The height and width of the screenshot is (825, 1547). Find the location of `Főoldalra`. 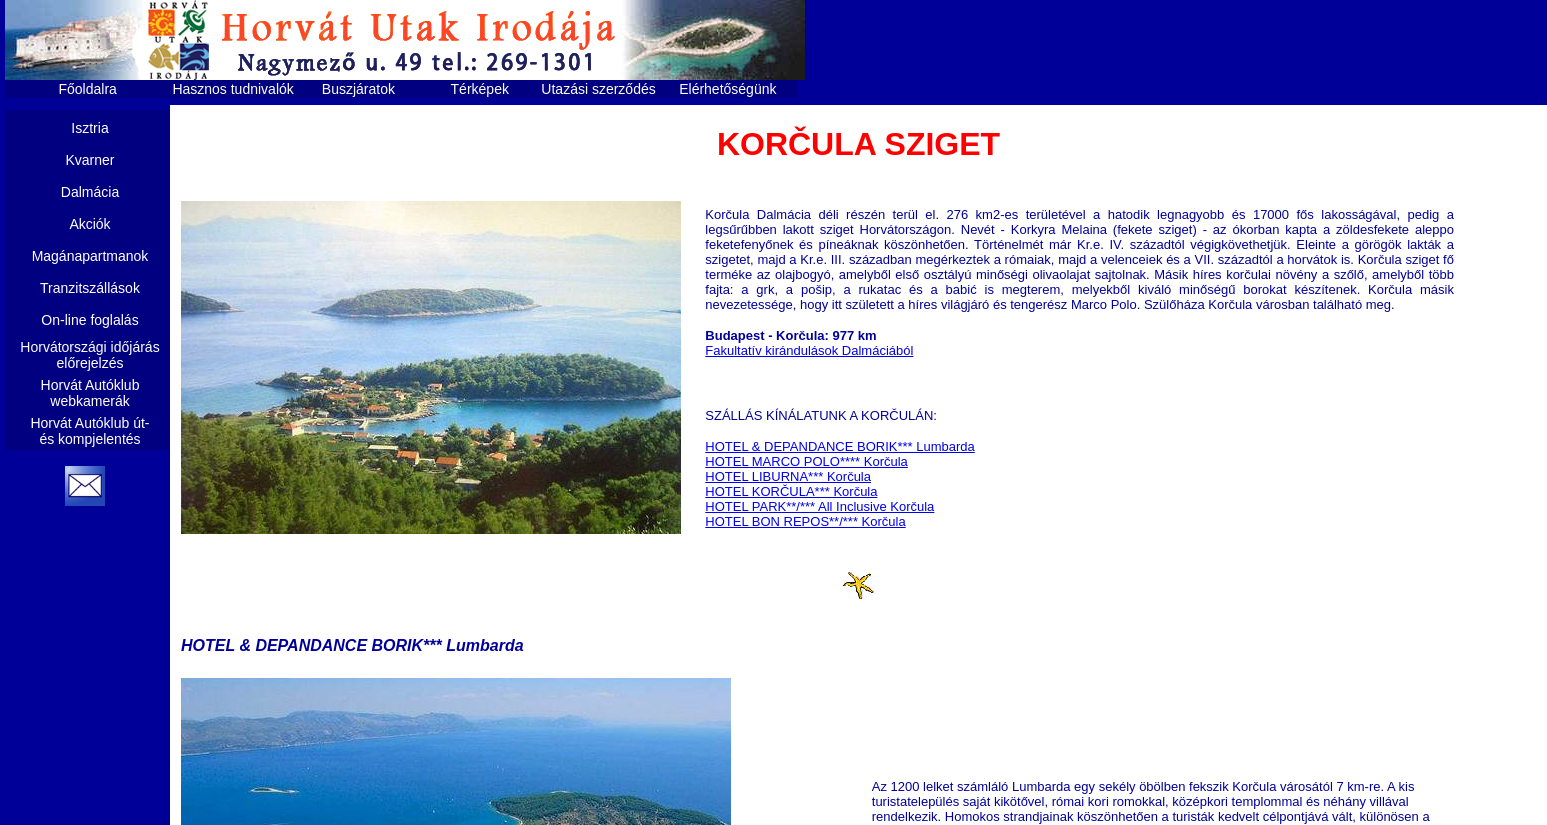

Főoldalra is located at coordinates (88, 89).